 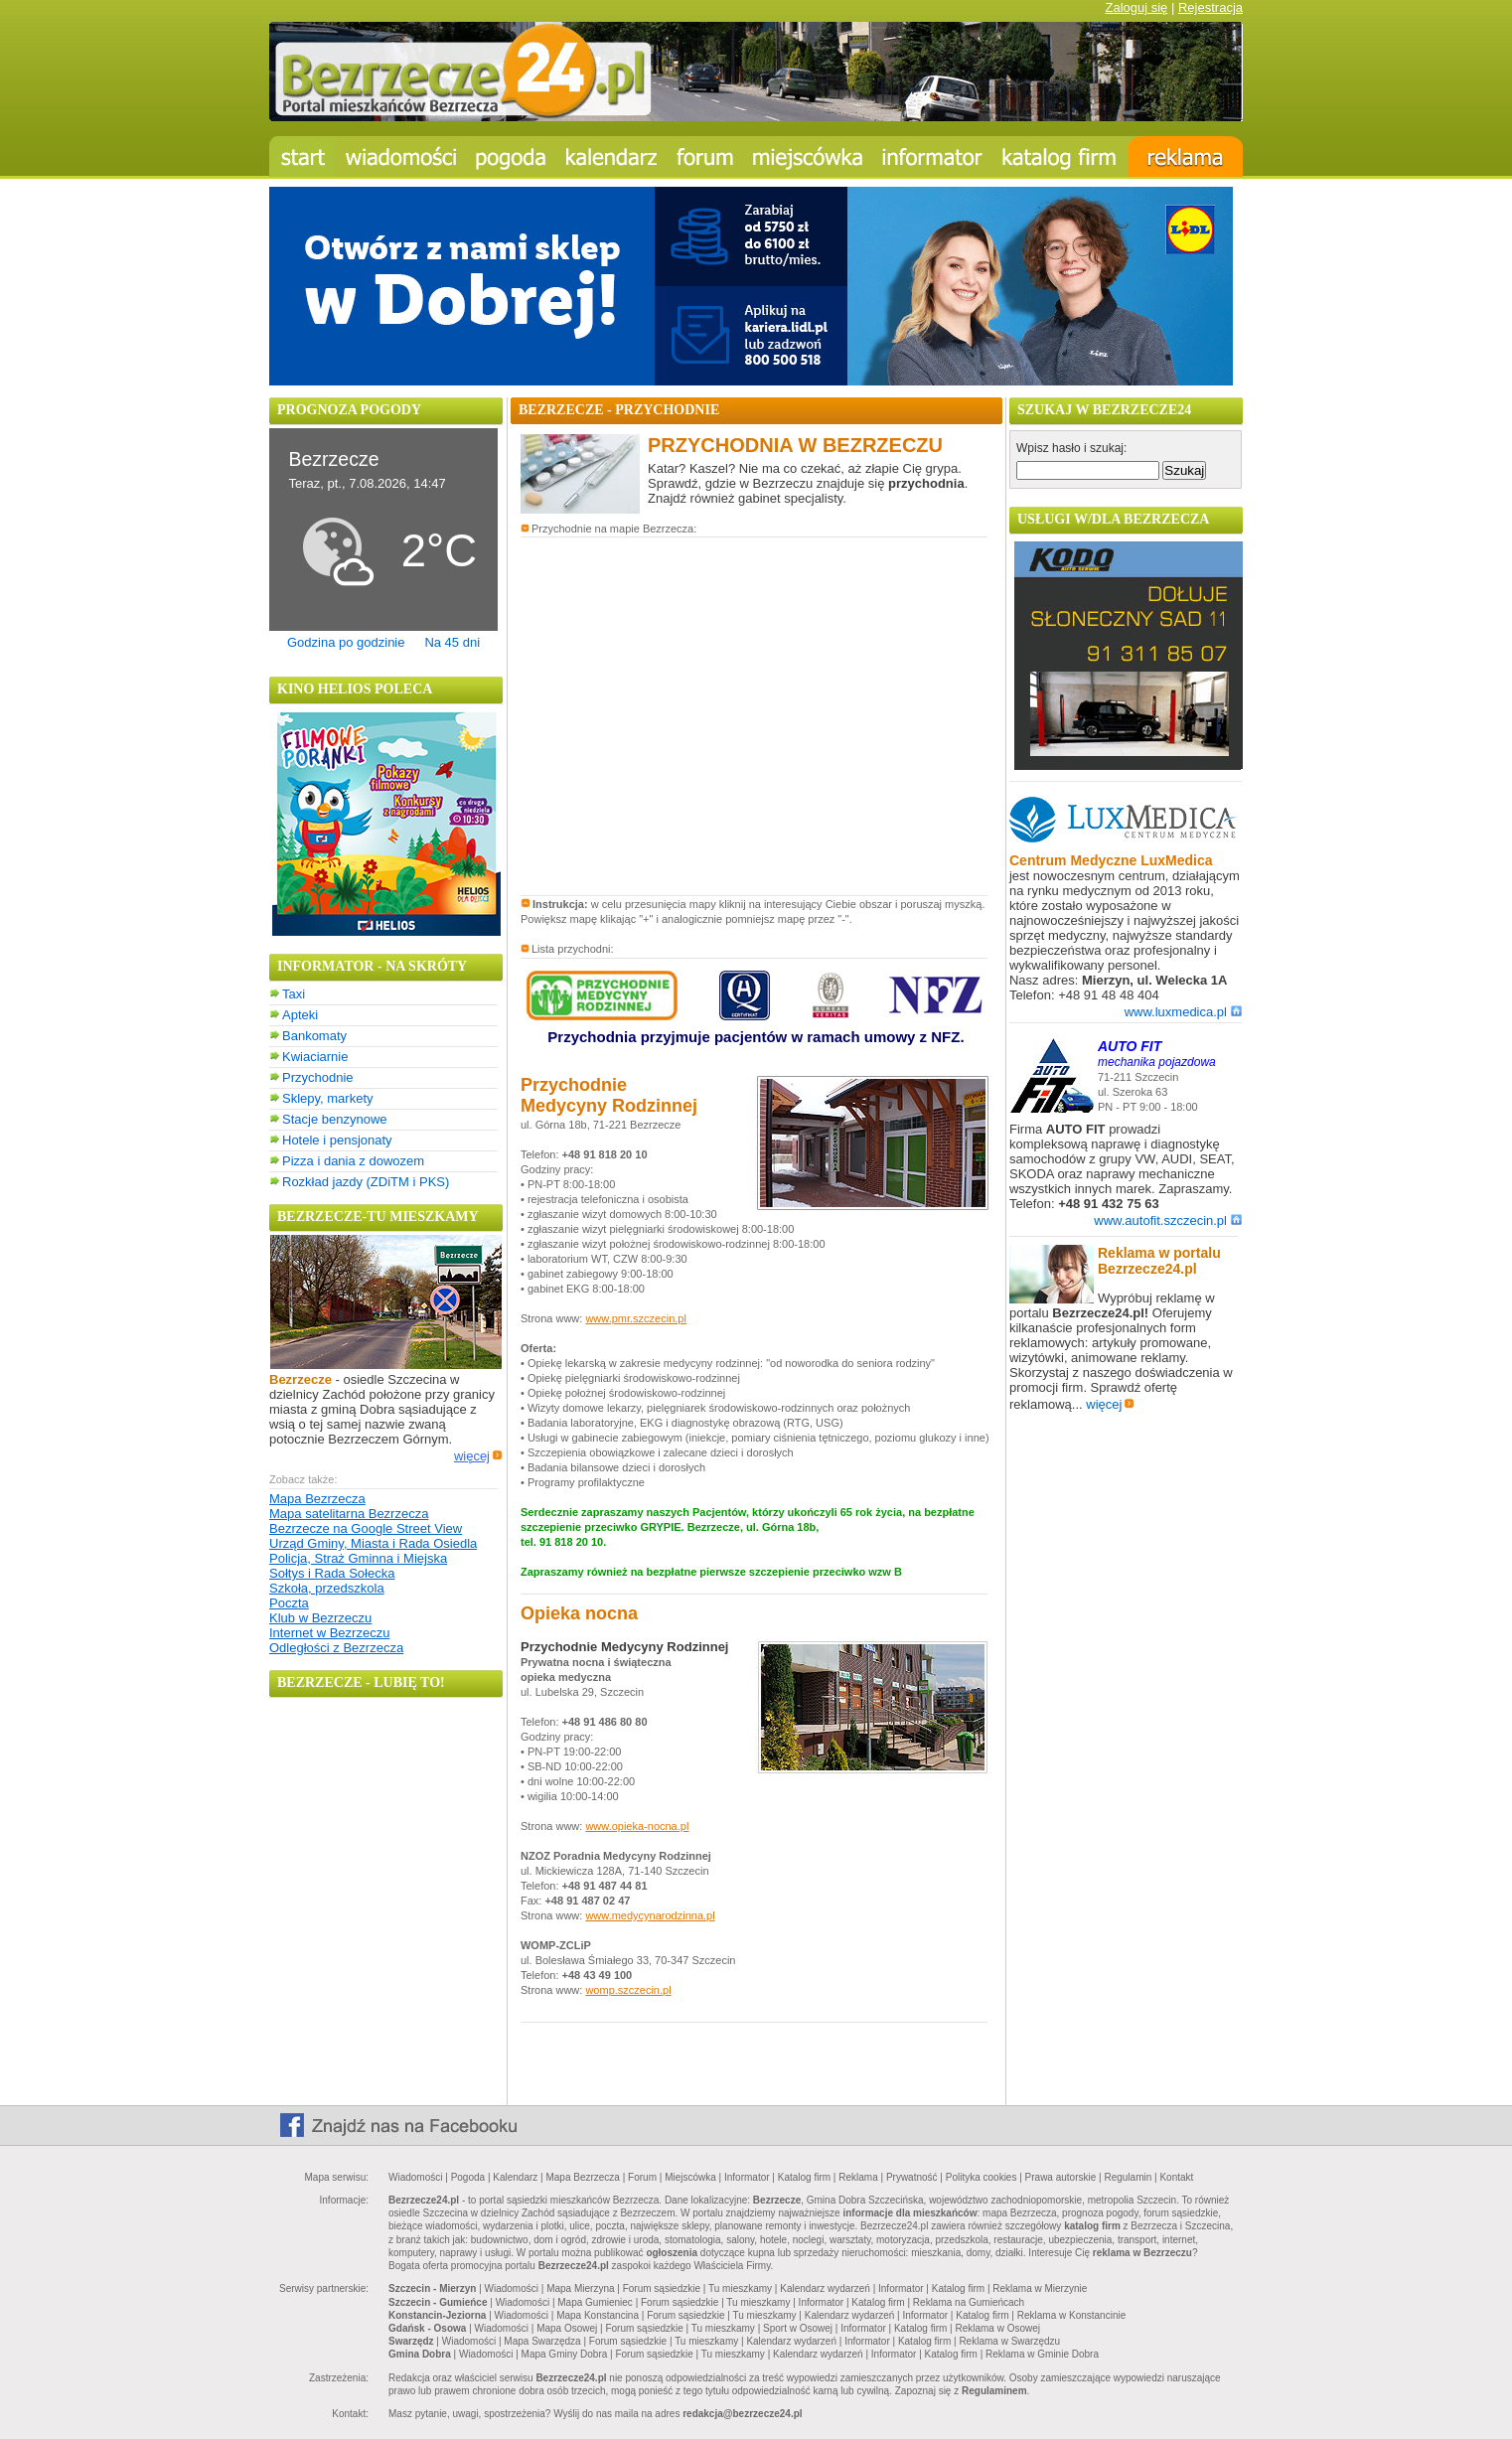 What do you see at coordinates (353, 1160) in the screenshot?
I see `Pizza i dania z dowozem` at bounding box center [353, 1160].